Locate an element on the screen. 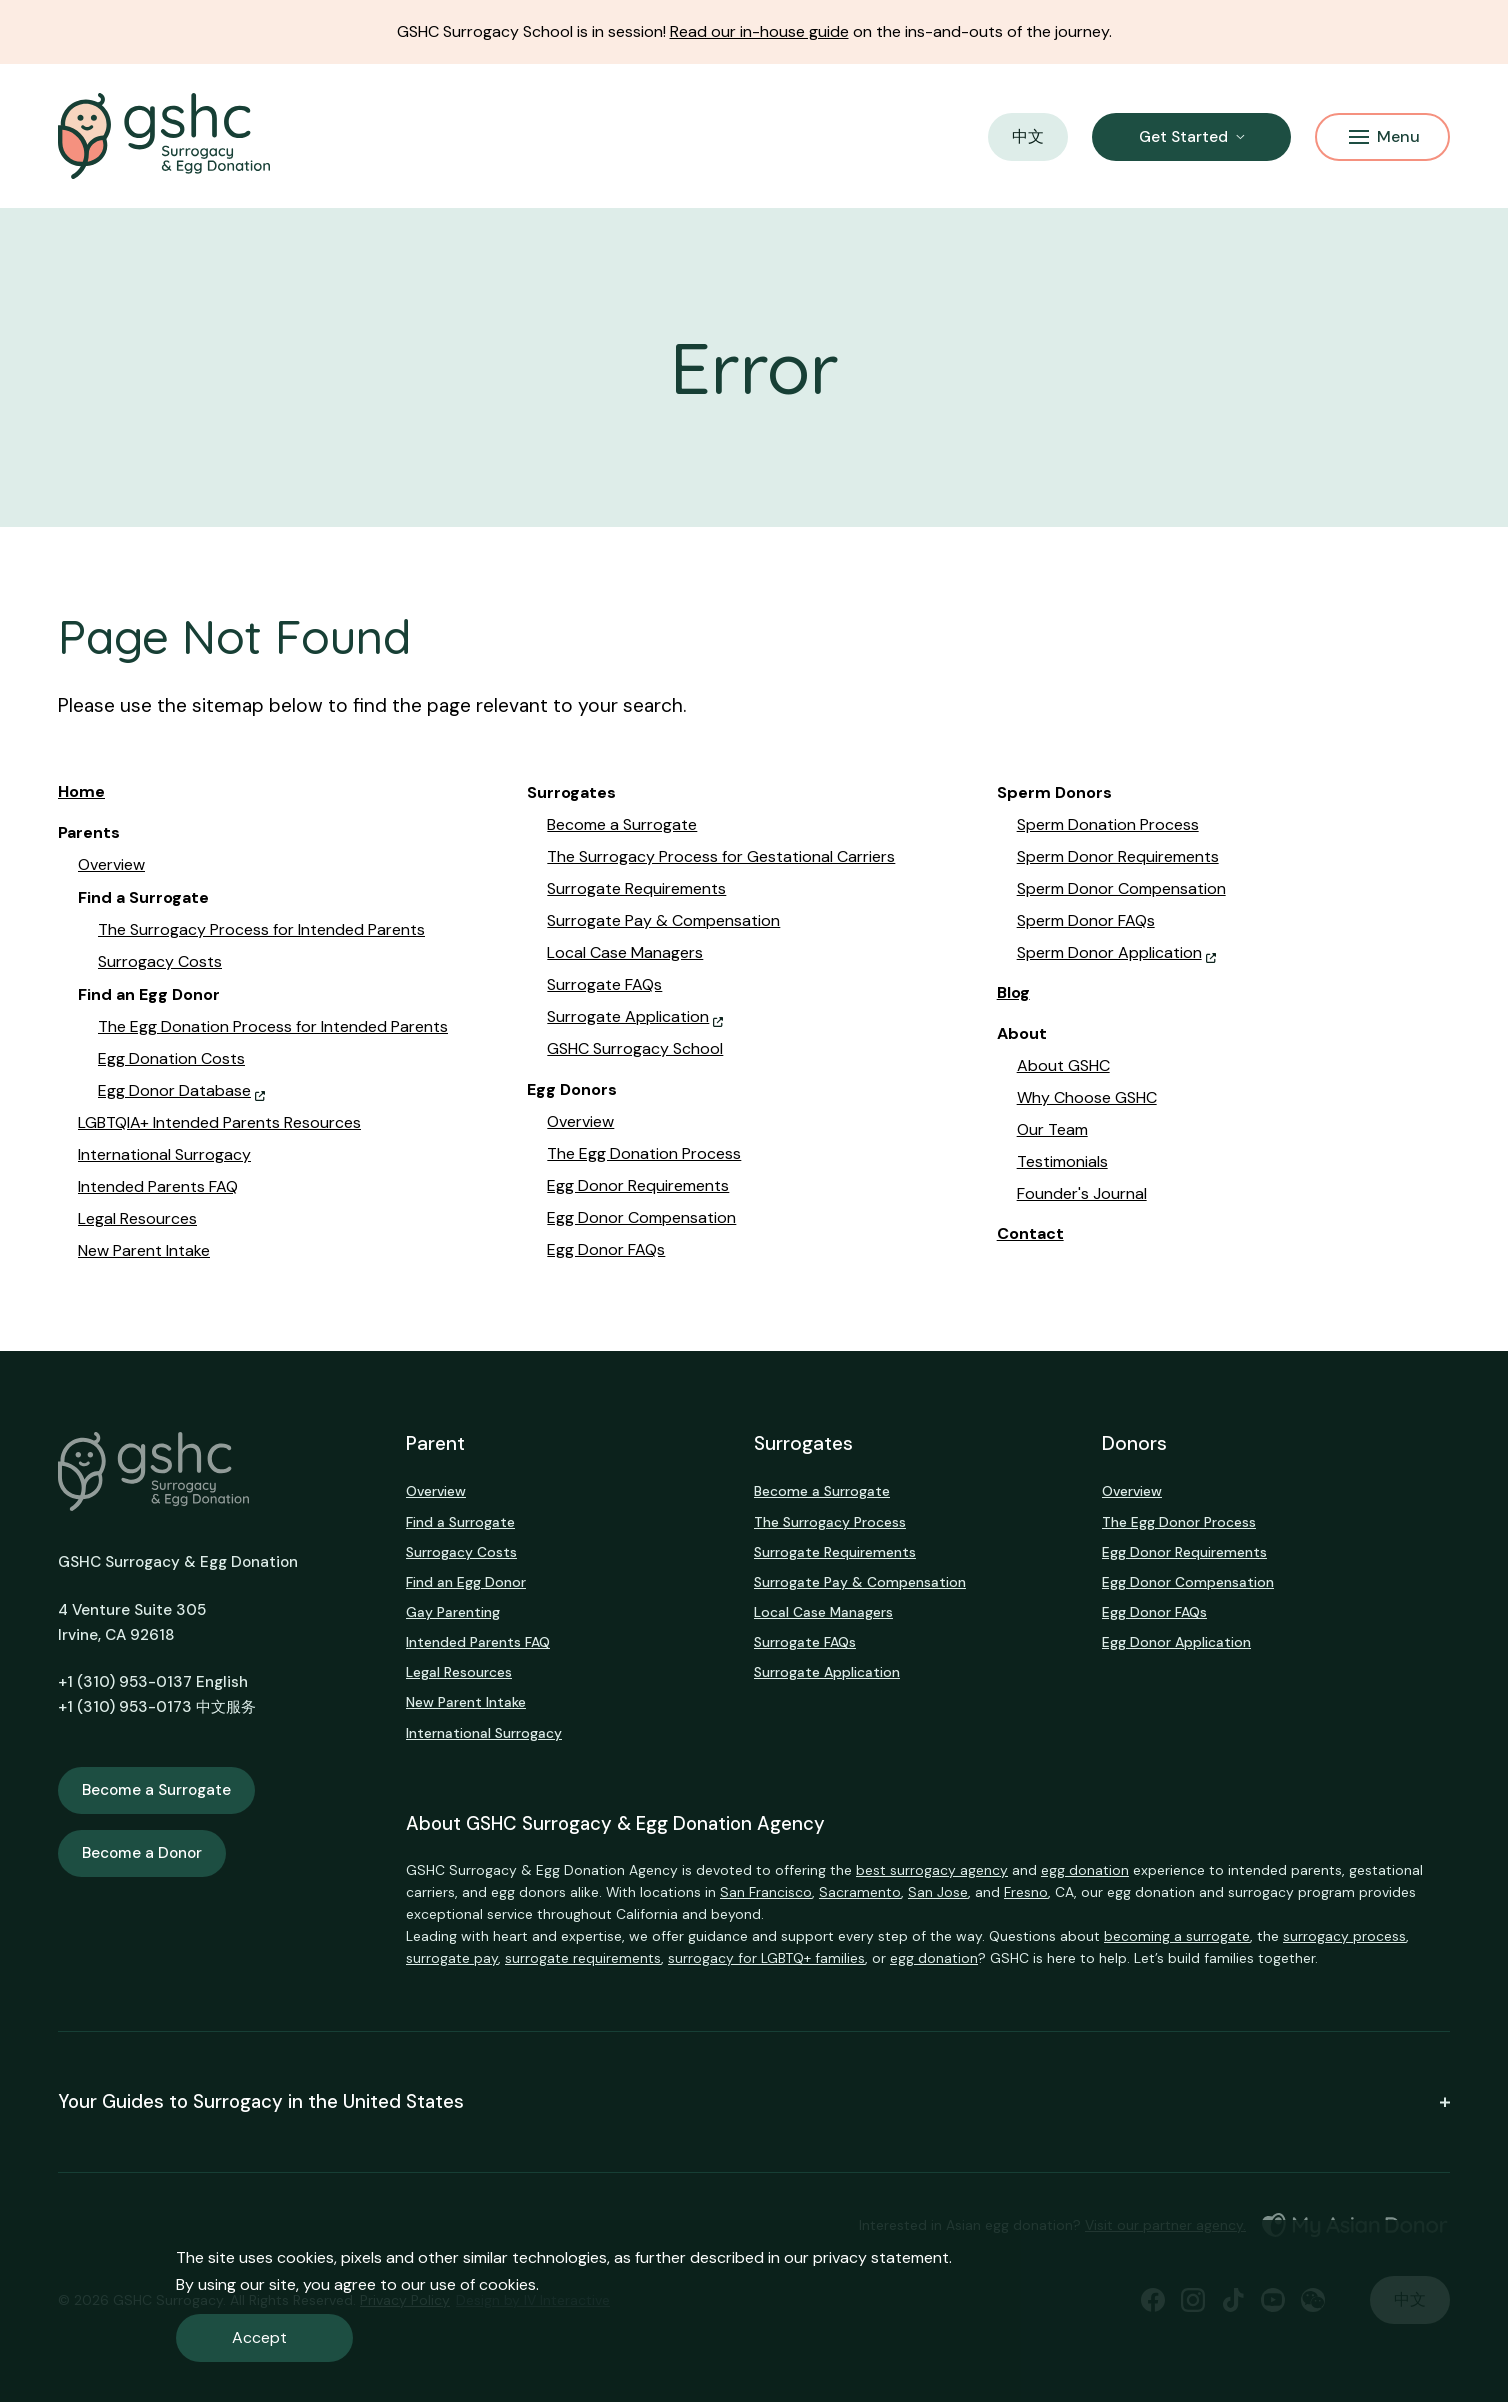 The height and width of the screenshot is (2402, 1508). Surrogate Requirements is located at coordinates (636, 888).